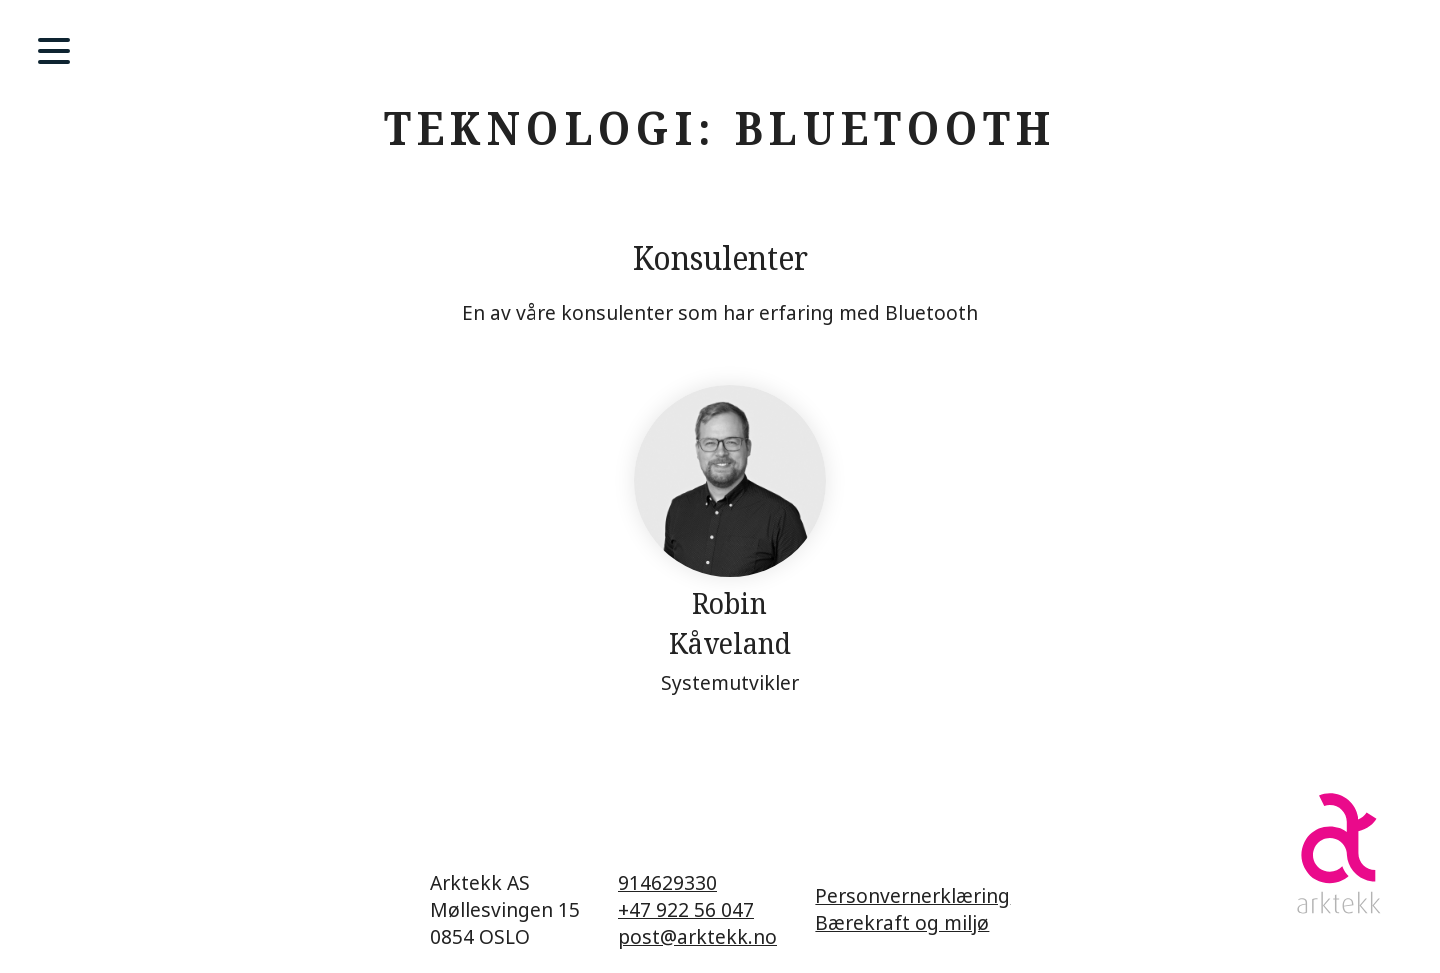 Image resolution: width=1440 pixels, height=973 pixels. What do you see at coordinates (902, 922) in the screenshot?
I see `Bærekraft og miljø` at bounding box center [902, 922].